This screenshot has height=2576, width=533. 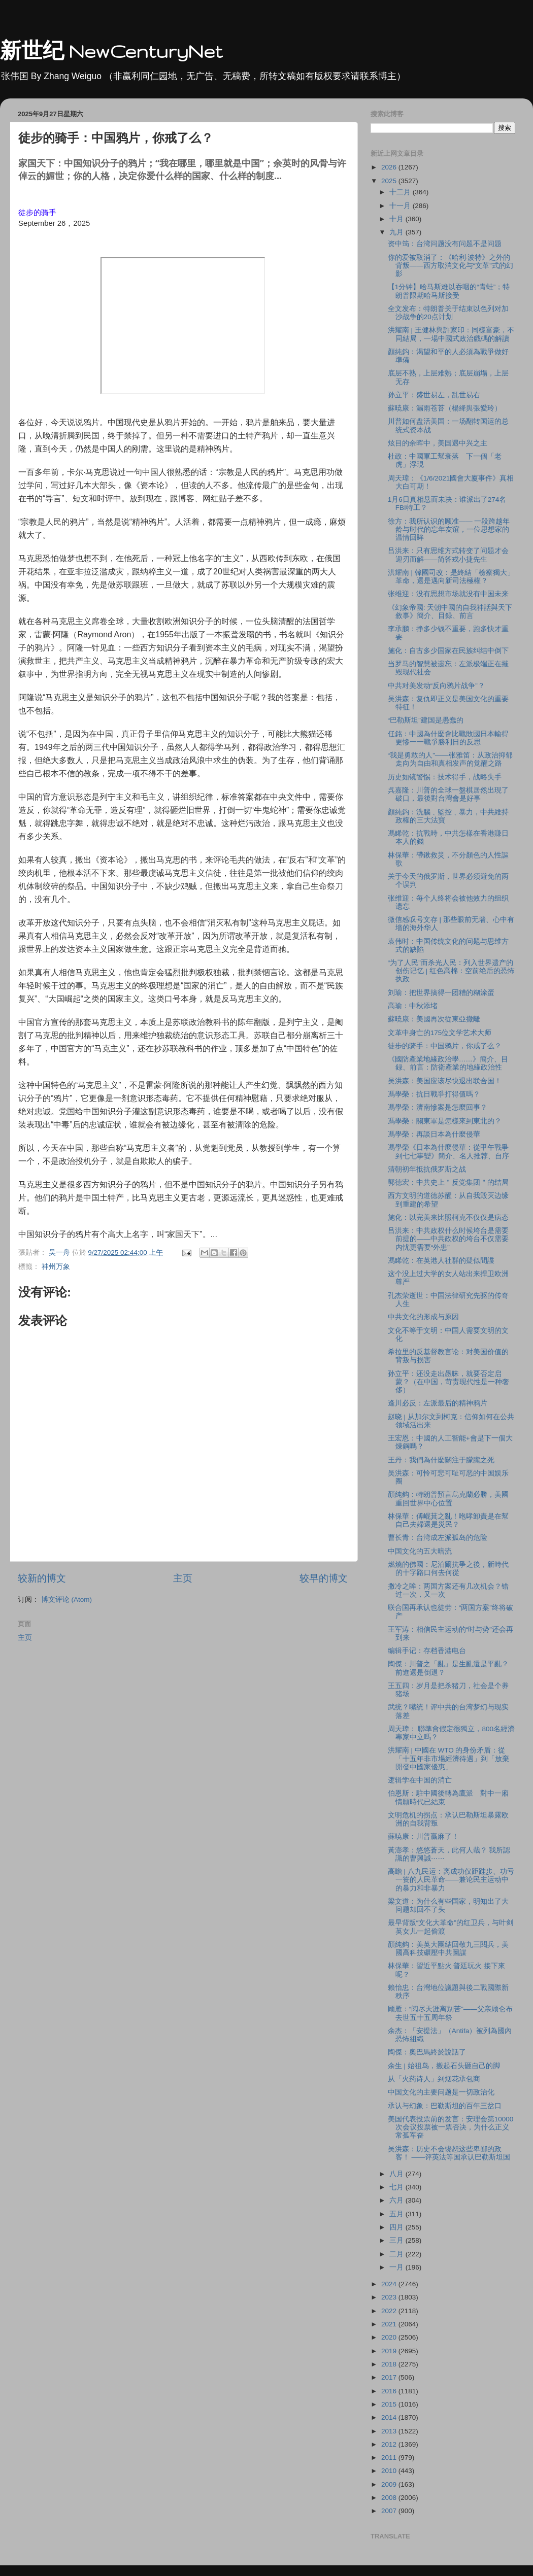 What do you see at coordinates (397, 2240) in the screenshot?
I see `三月` at bounding box center [397, 2240].